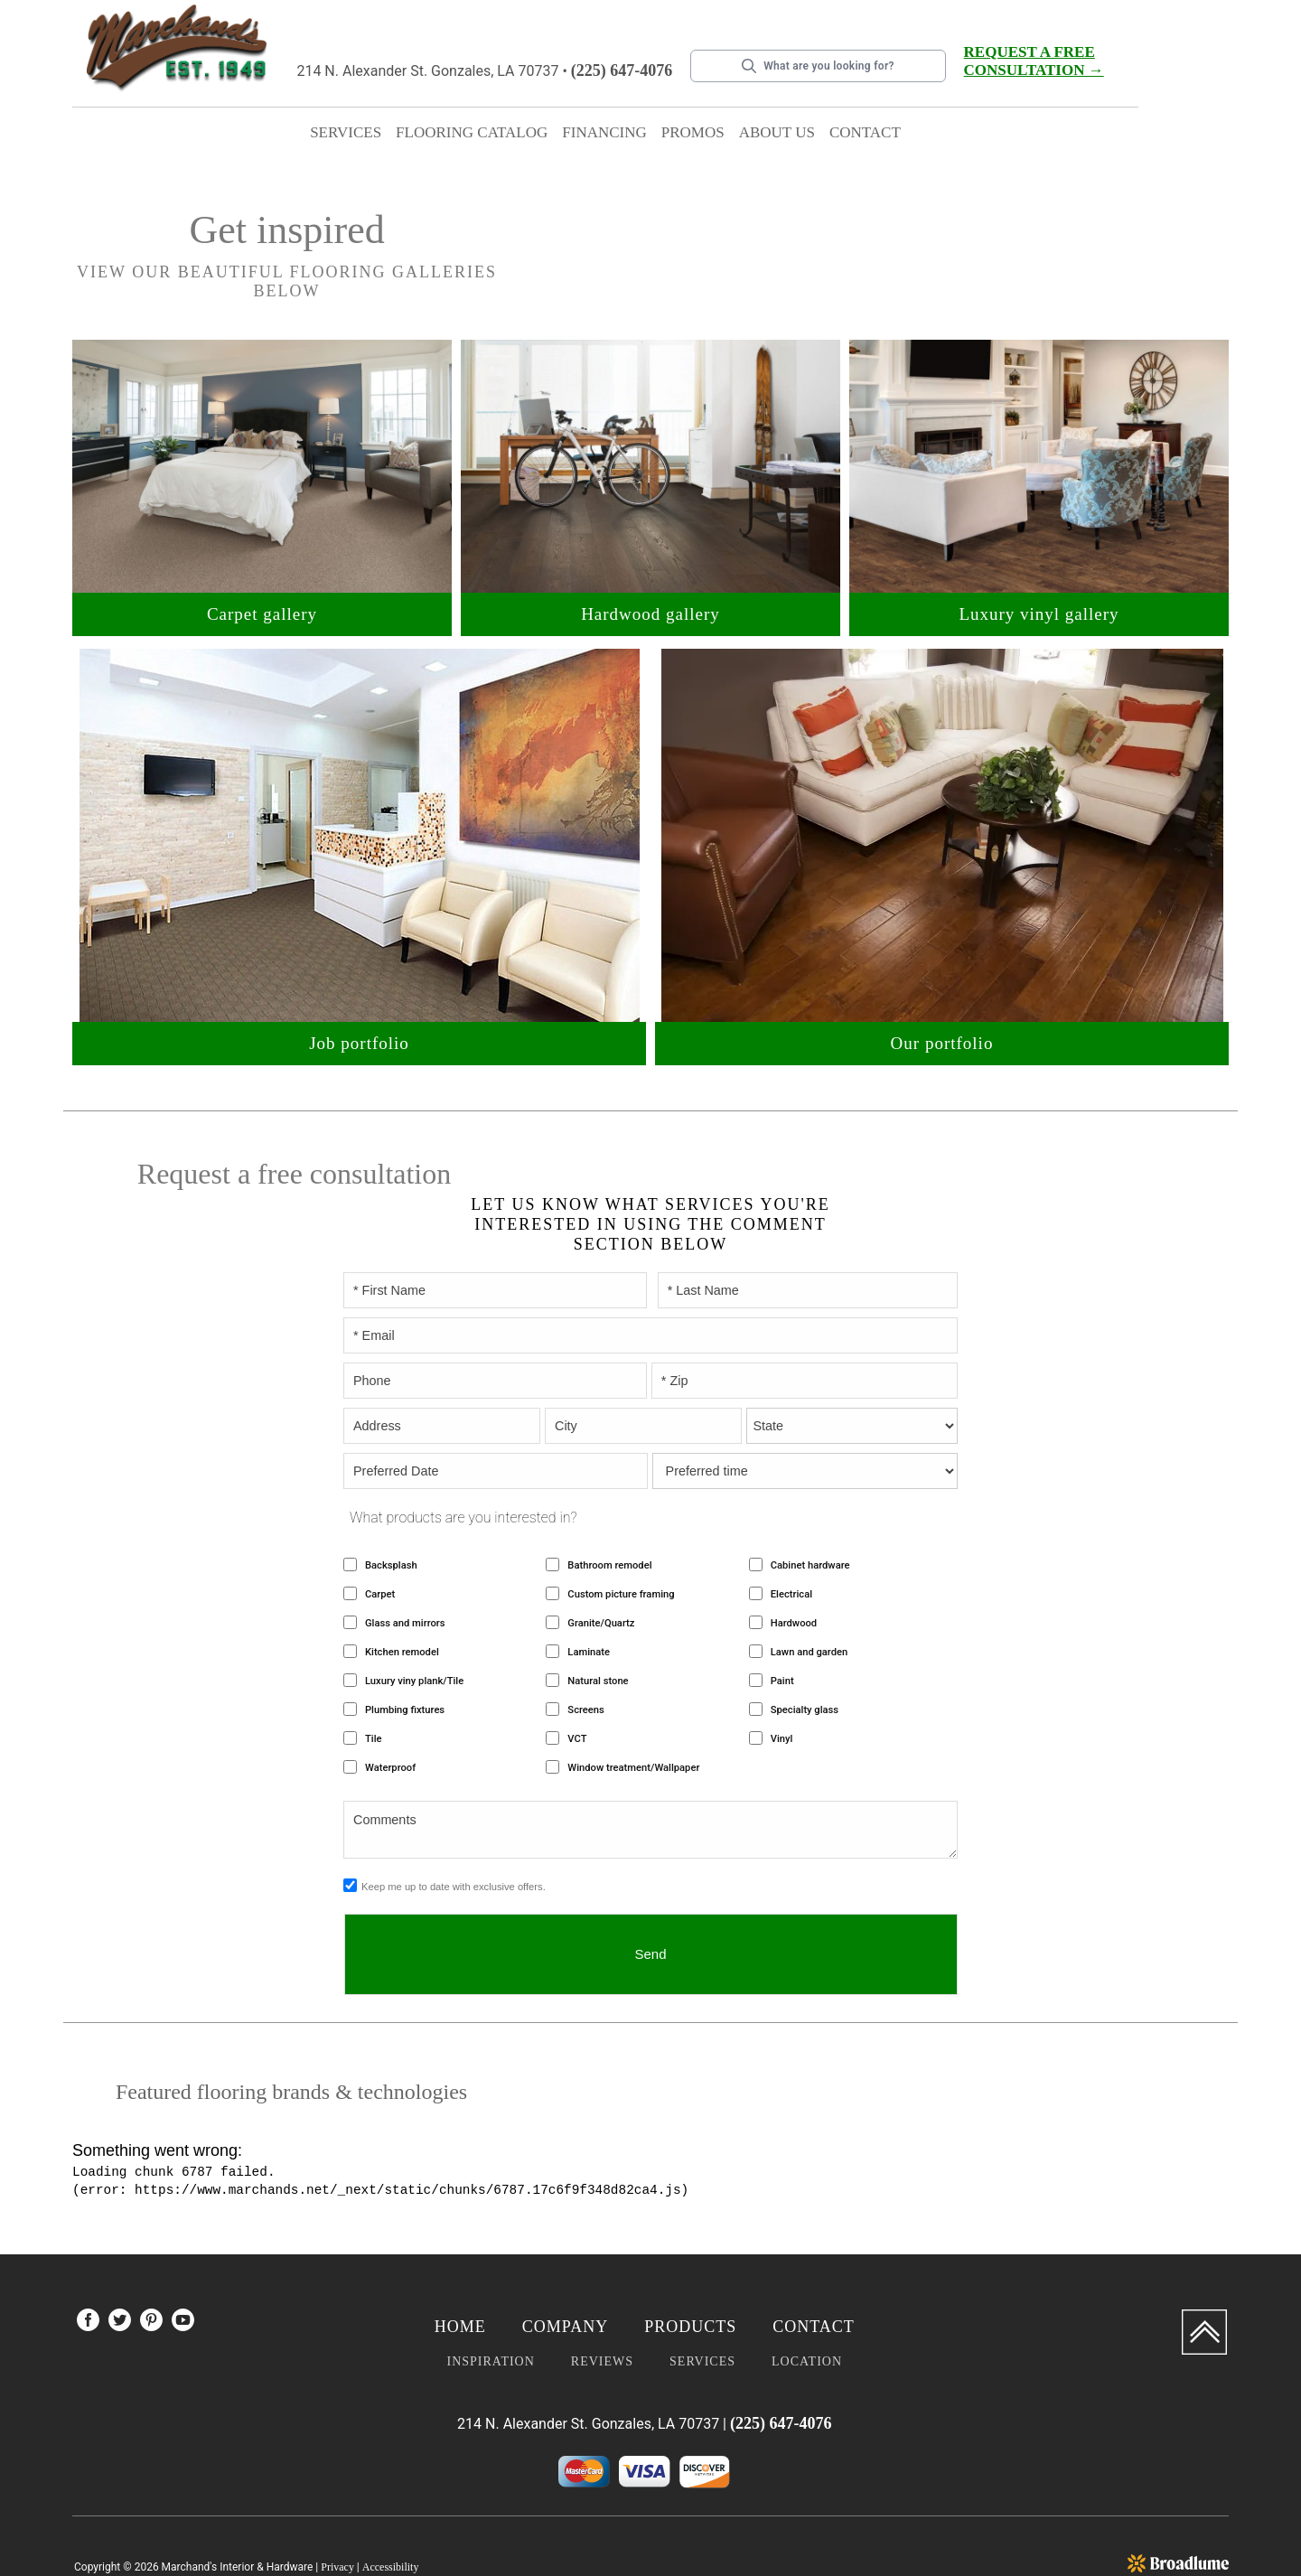  What do you see at coordinates (809, 1593) in the screenshot?
I see `Lawn and garden` at bounding box center [809, 1593].